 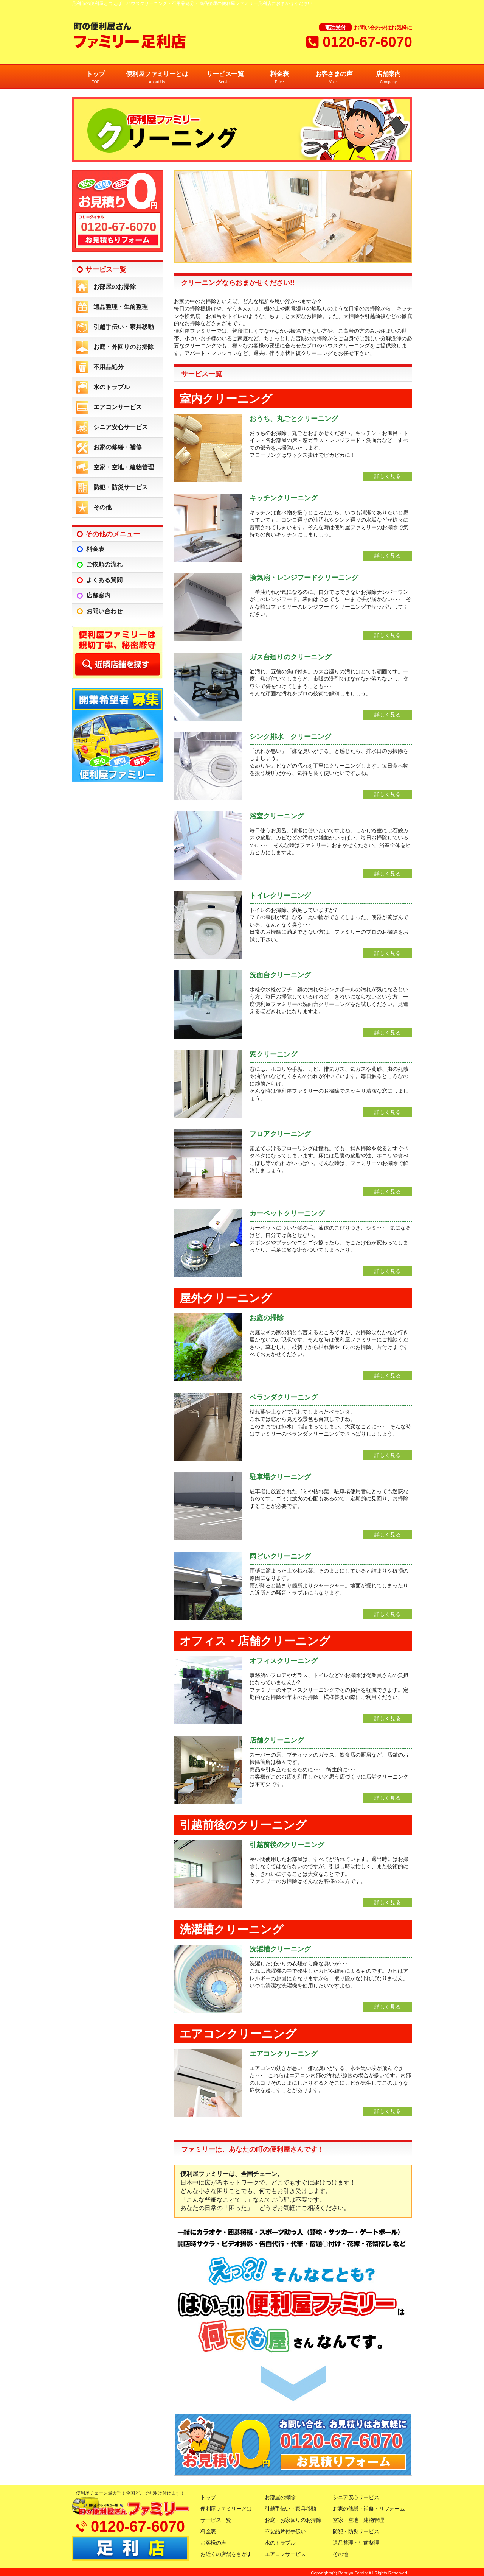 What do you see at coordinates (213, 2543) in the screenshot?
I see `お客様の声` at bounding box center [213, 2543].